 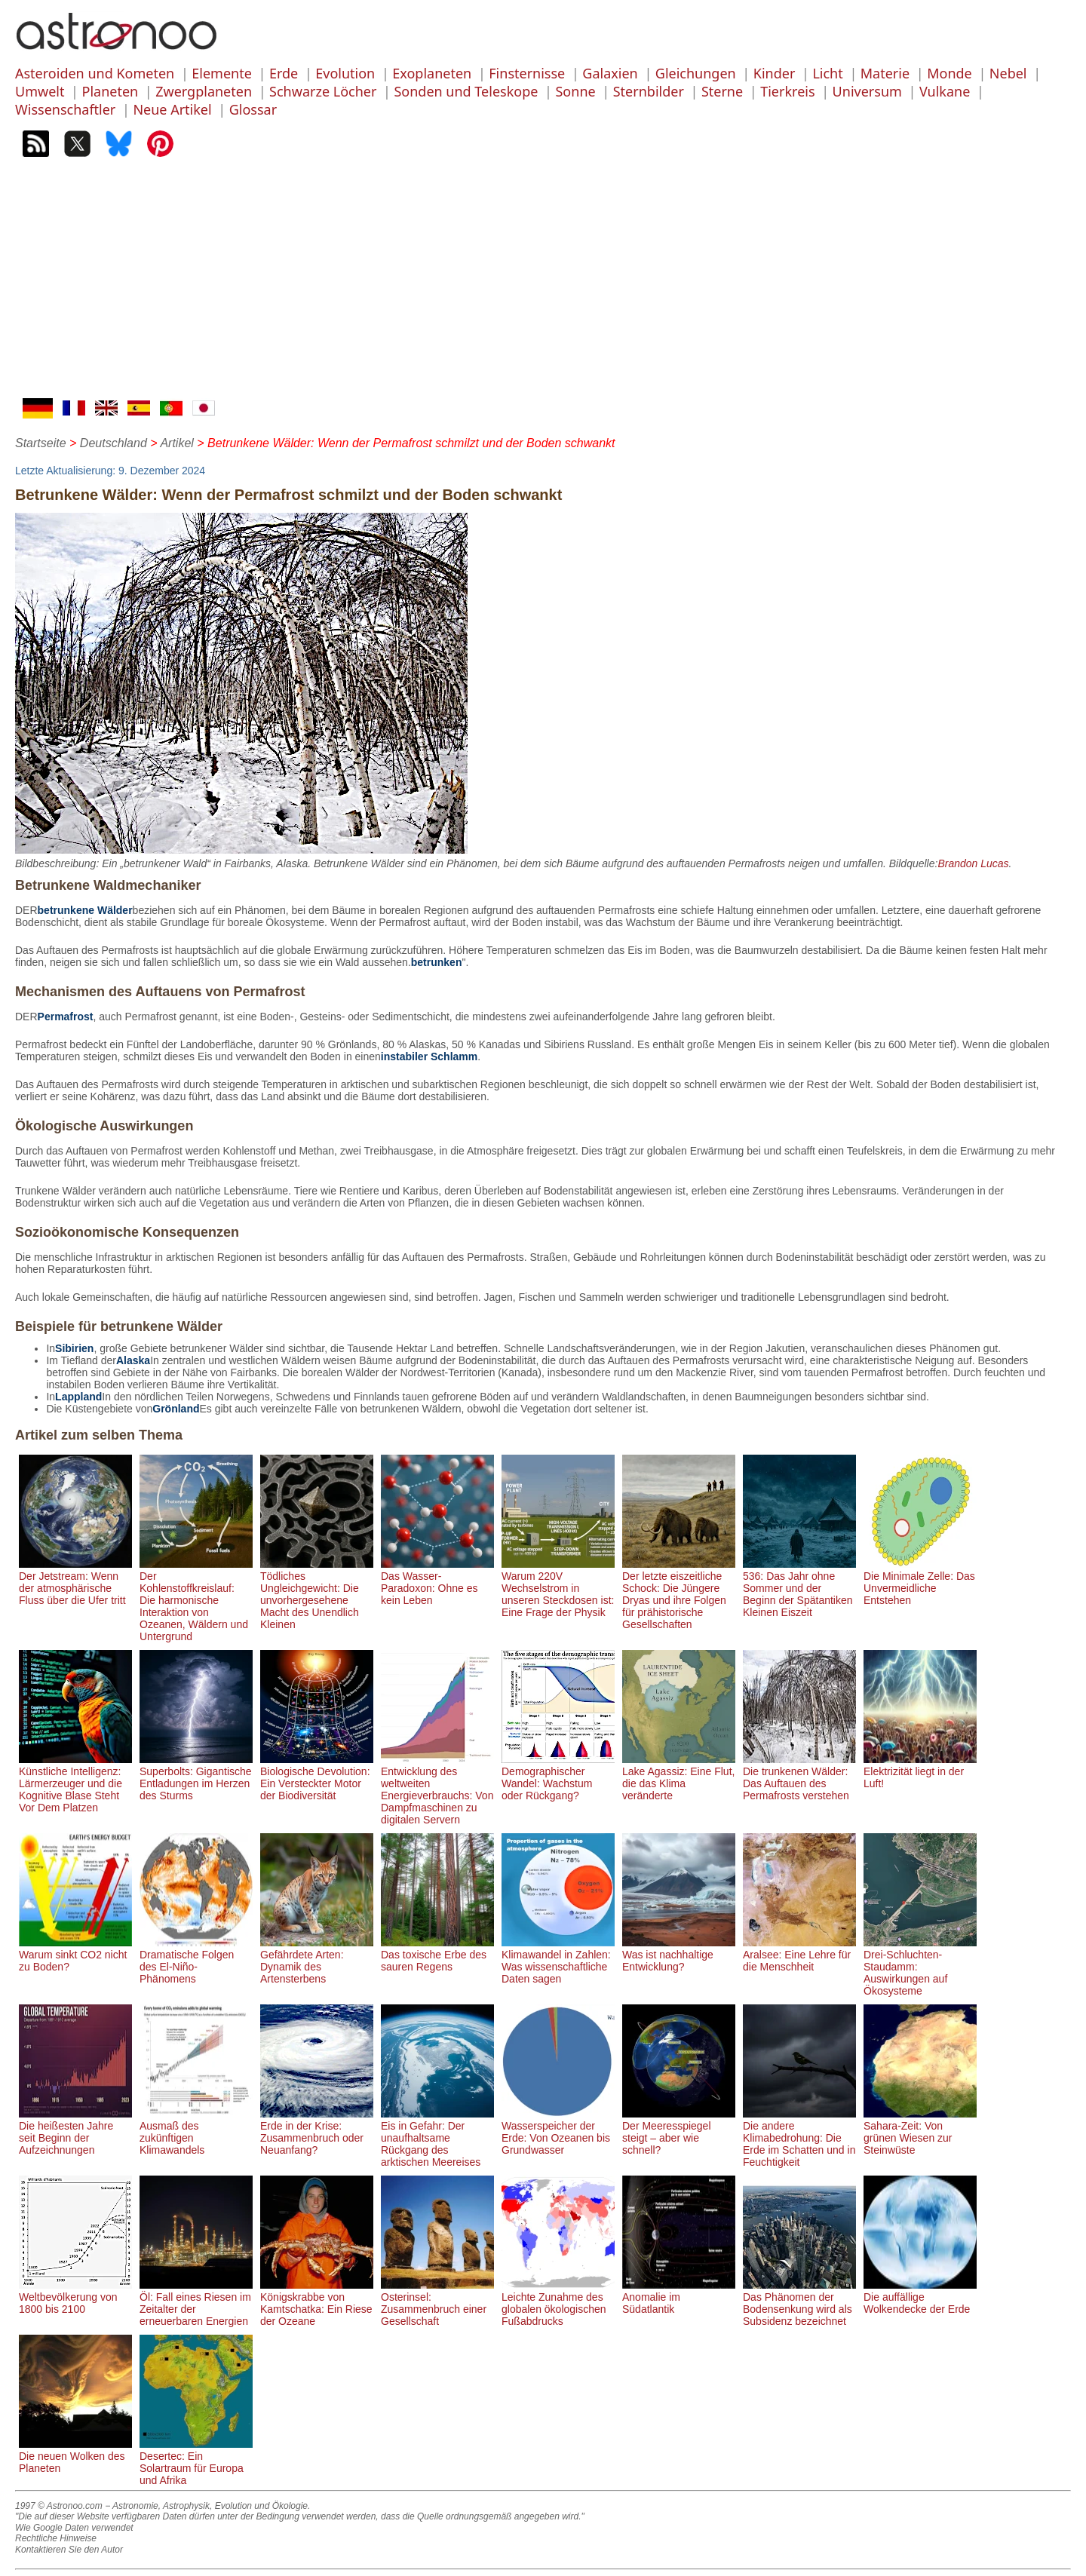 What do you see at coordinates (75, 1582) in the screenshot?
I see `Der Jetstream: Wenn der atmosphärische Fluss über die Ufer tritt` at bounding box center [75, 1582].